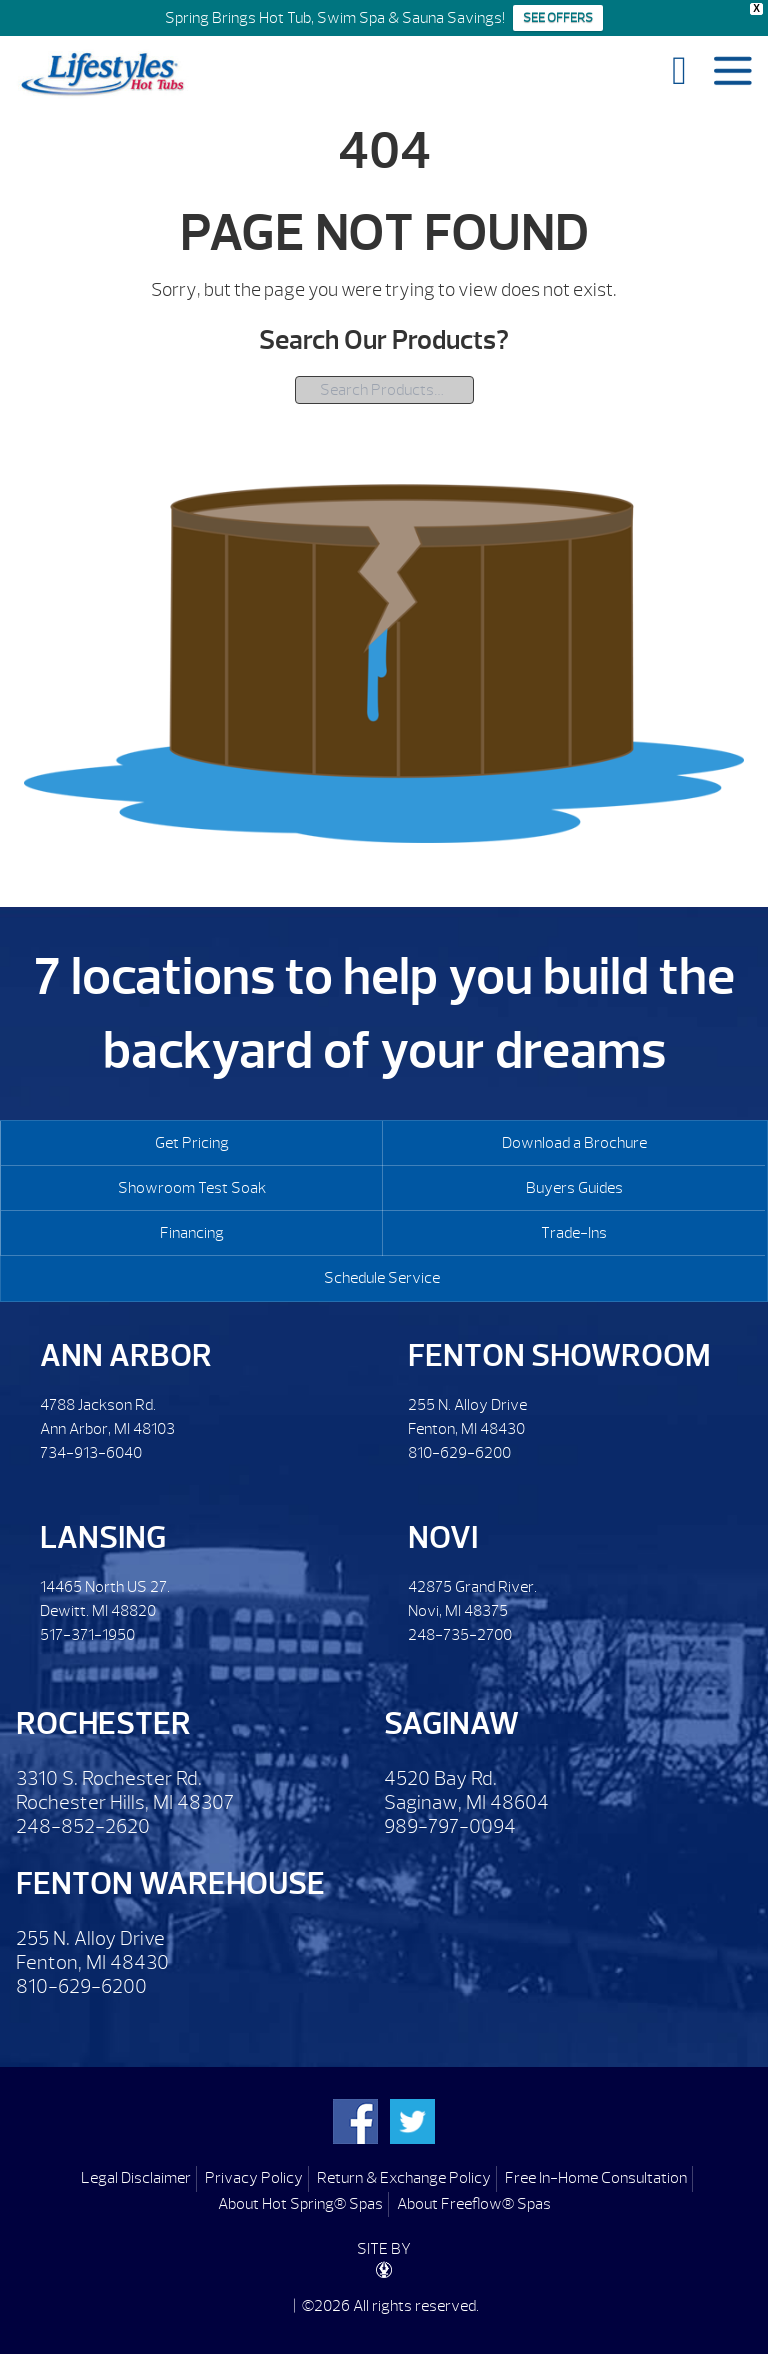 The image size is (768, 2355). Describe the element at coordinates (574, 1143) in the screenshot. I see `Download a Brochure` at that location.